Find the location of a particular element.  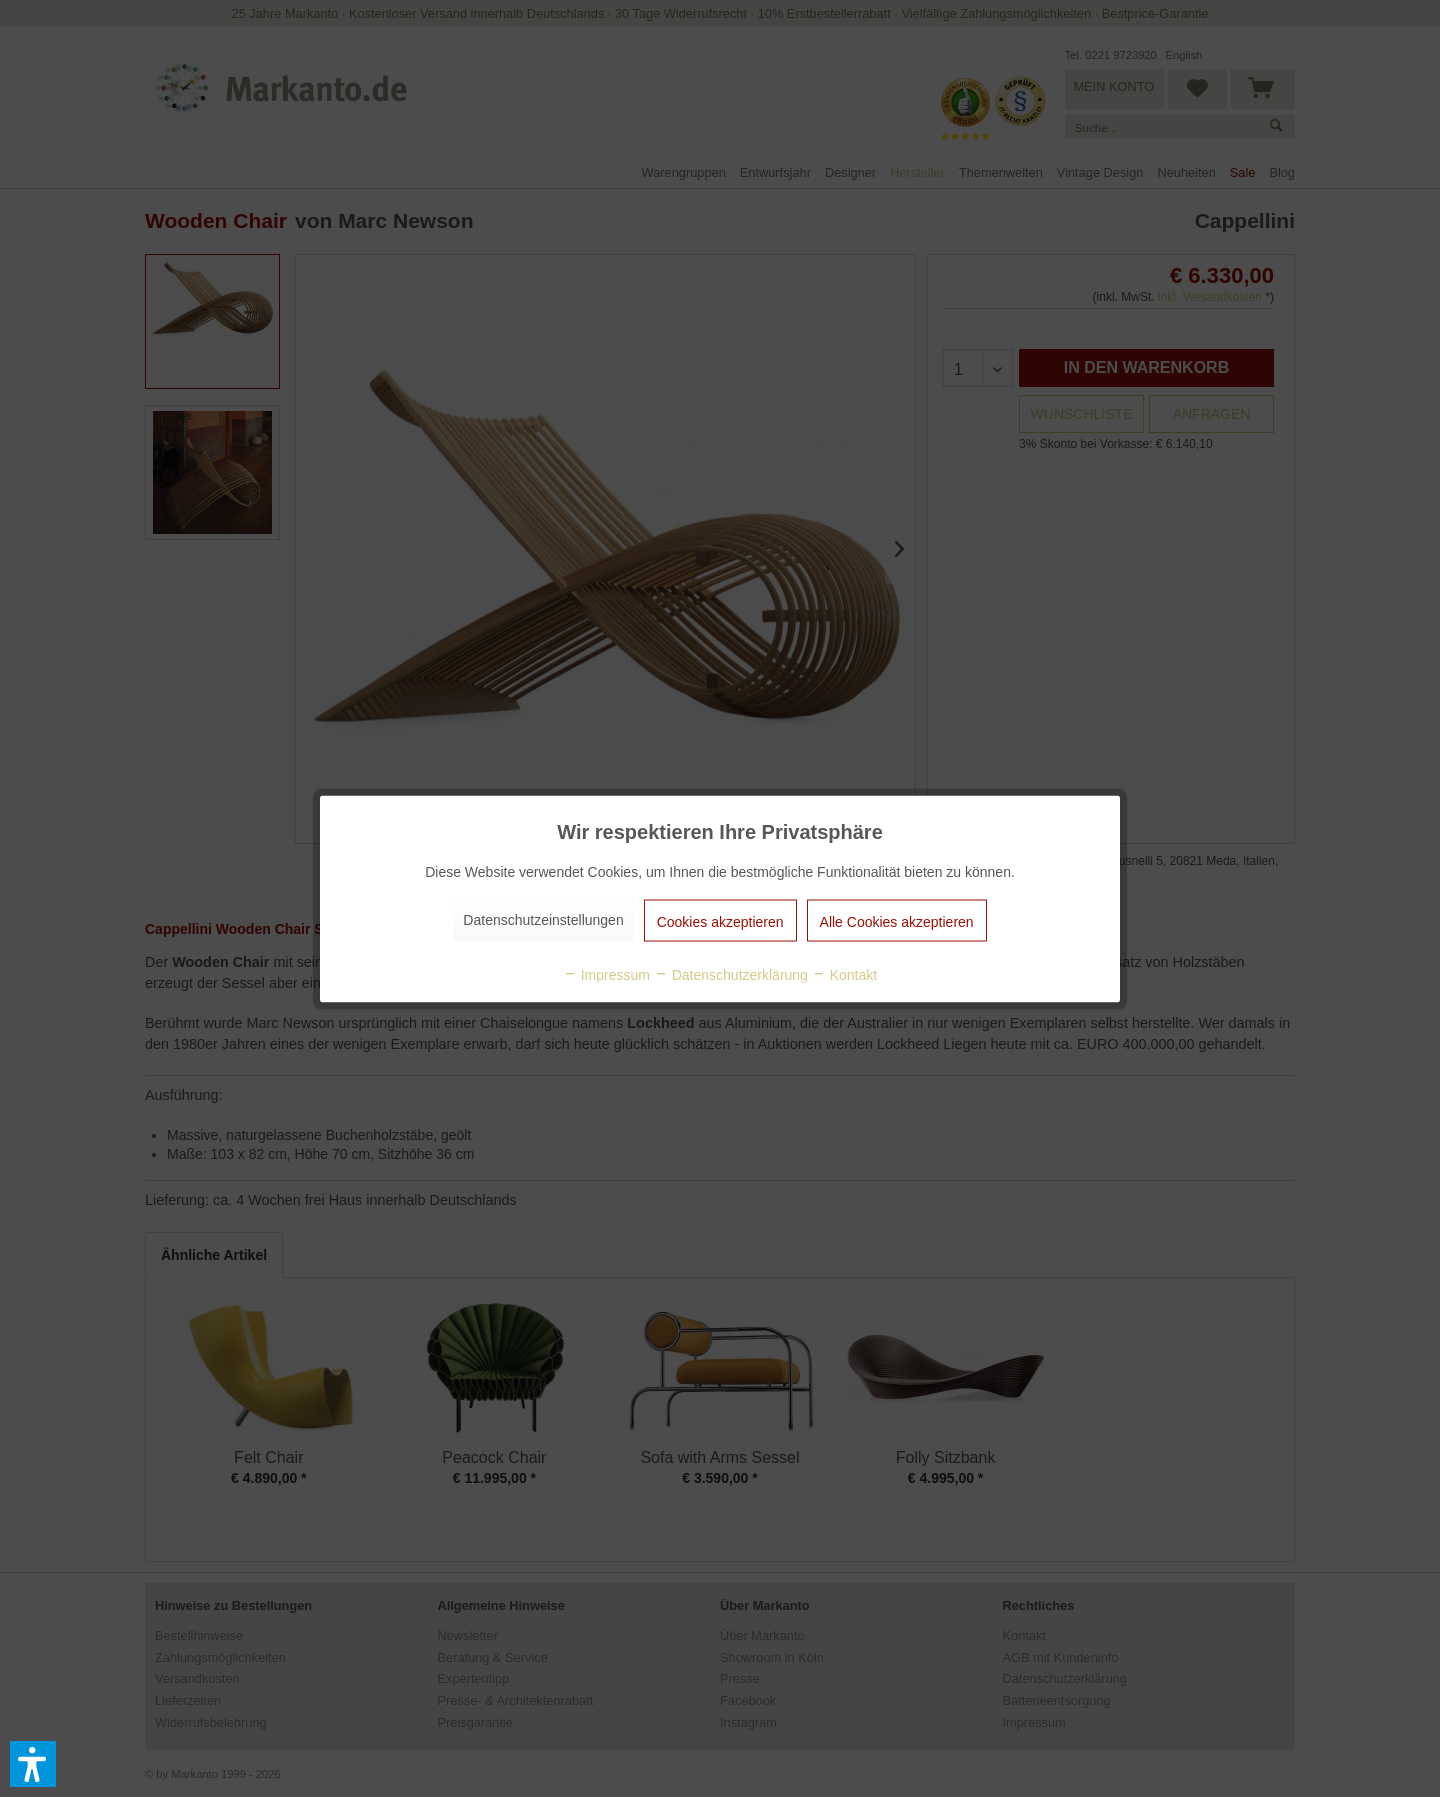

Datenschutzerklärung is located at coordinates (731, 974).